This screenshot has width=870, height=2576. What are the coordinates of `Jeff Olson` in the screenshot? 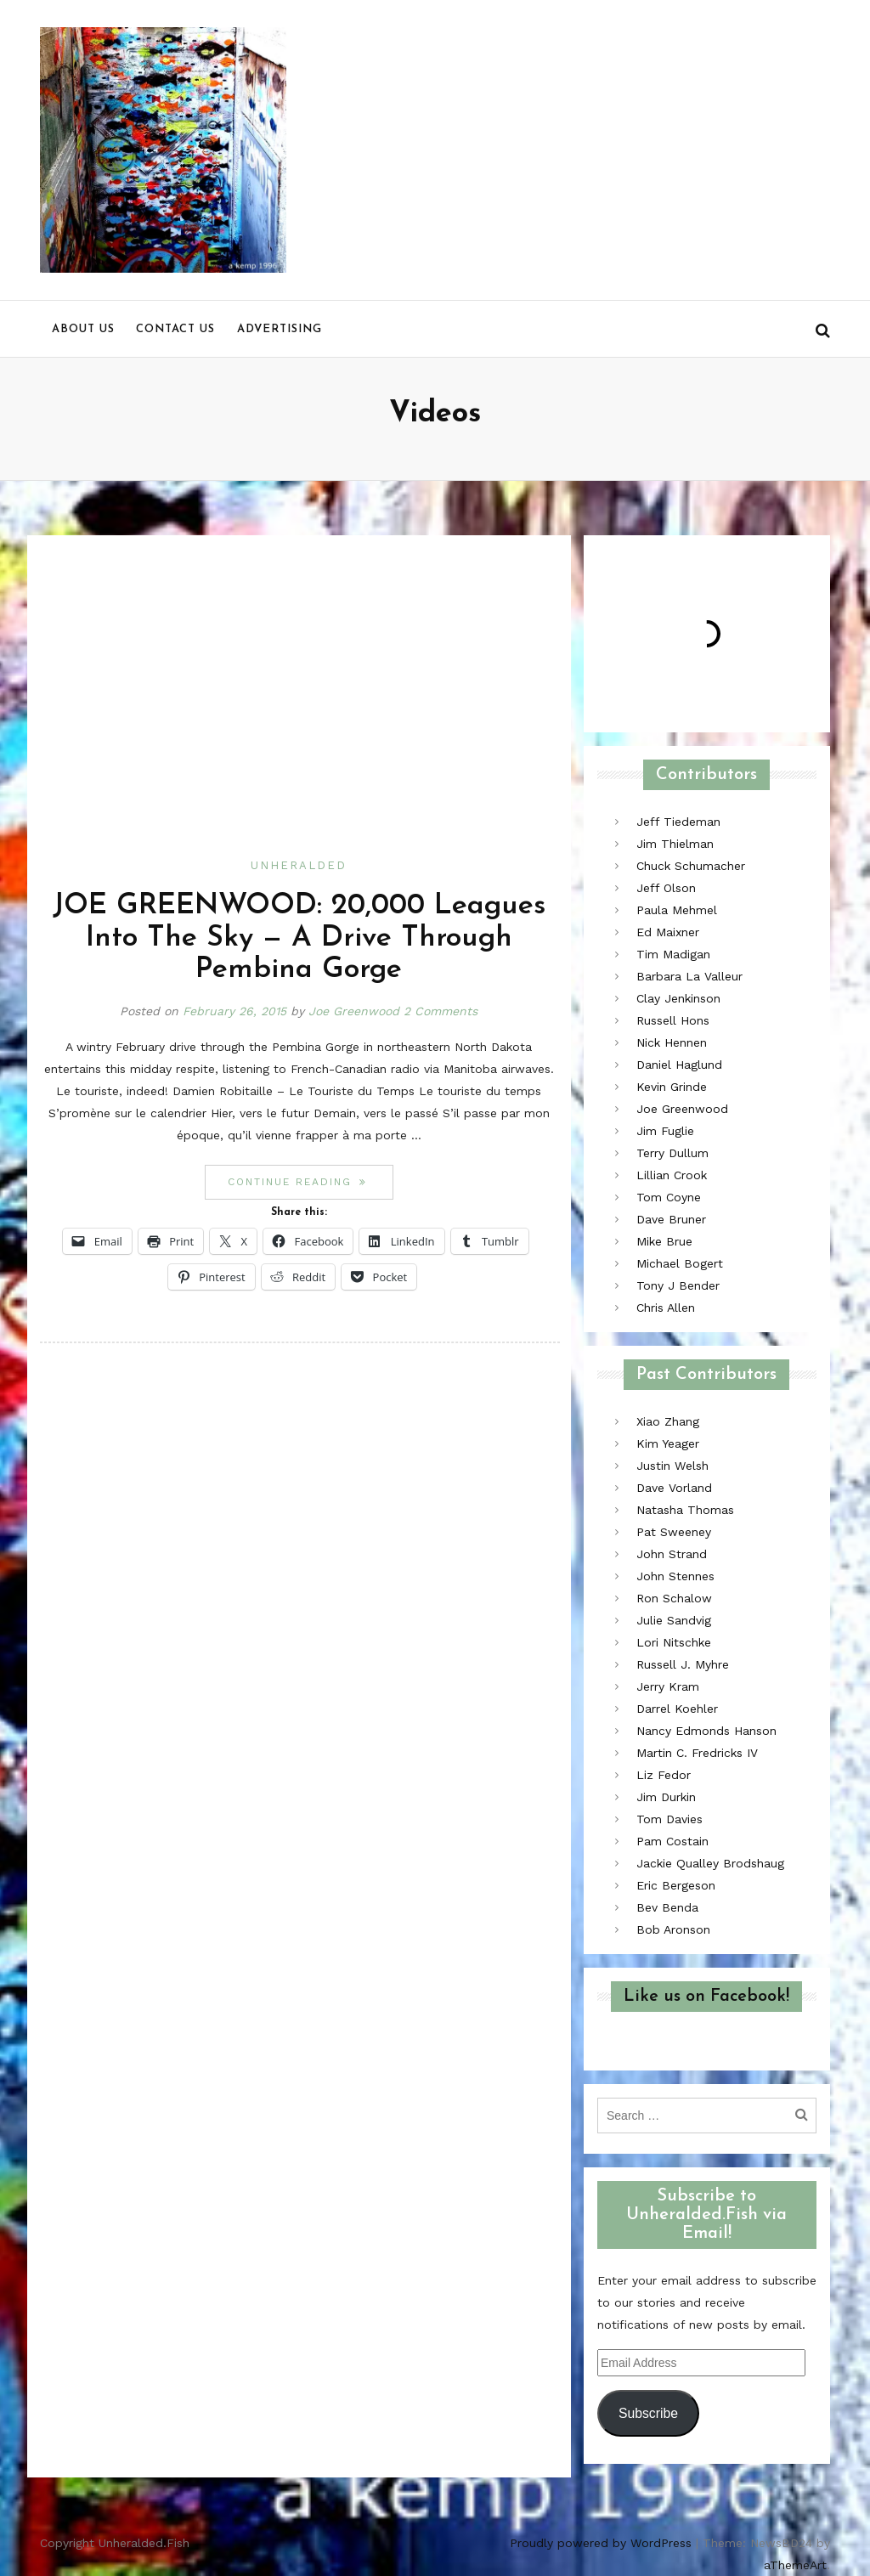 It's located at (666, 888).